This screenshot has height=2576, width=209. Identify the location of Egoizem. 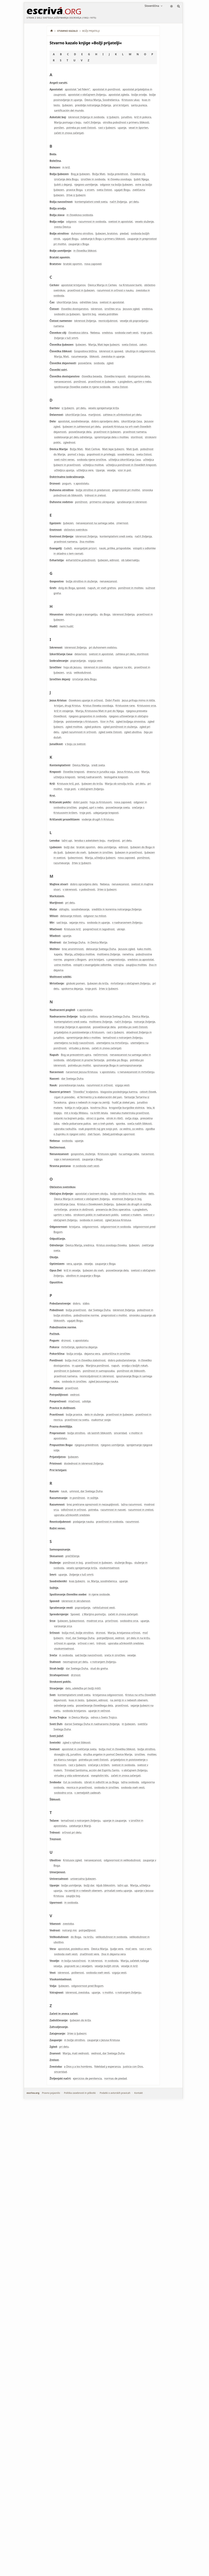
(55, 523).